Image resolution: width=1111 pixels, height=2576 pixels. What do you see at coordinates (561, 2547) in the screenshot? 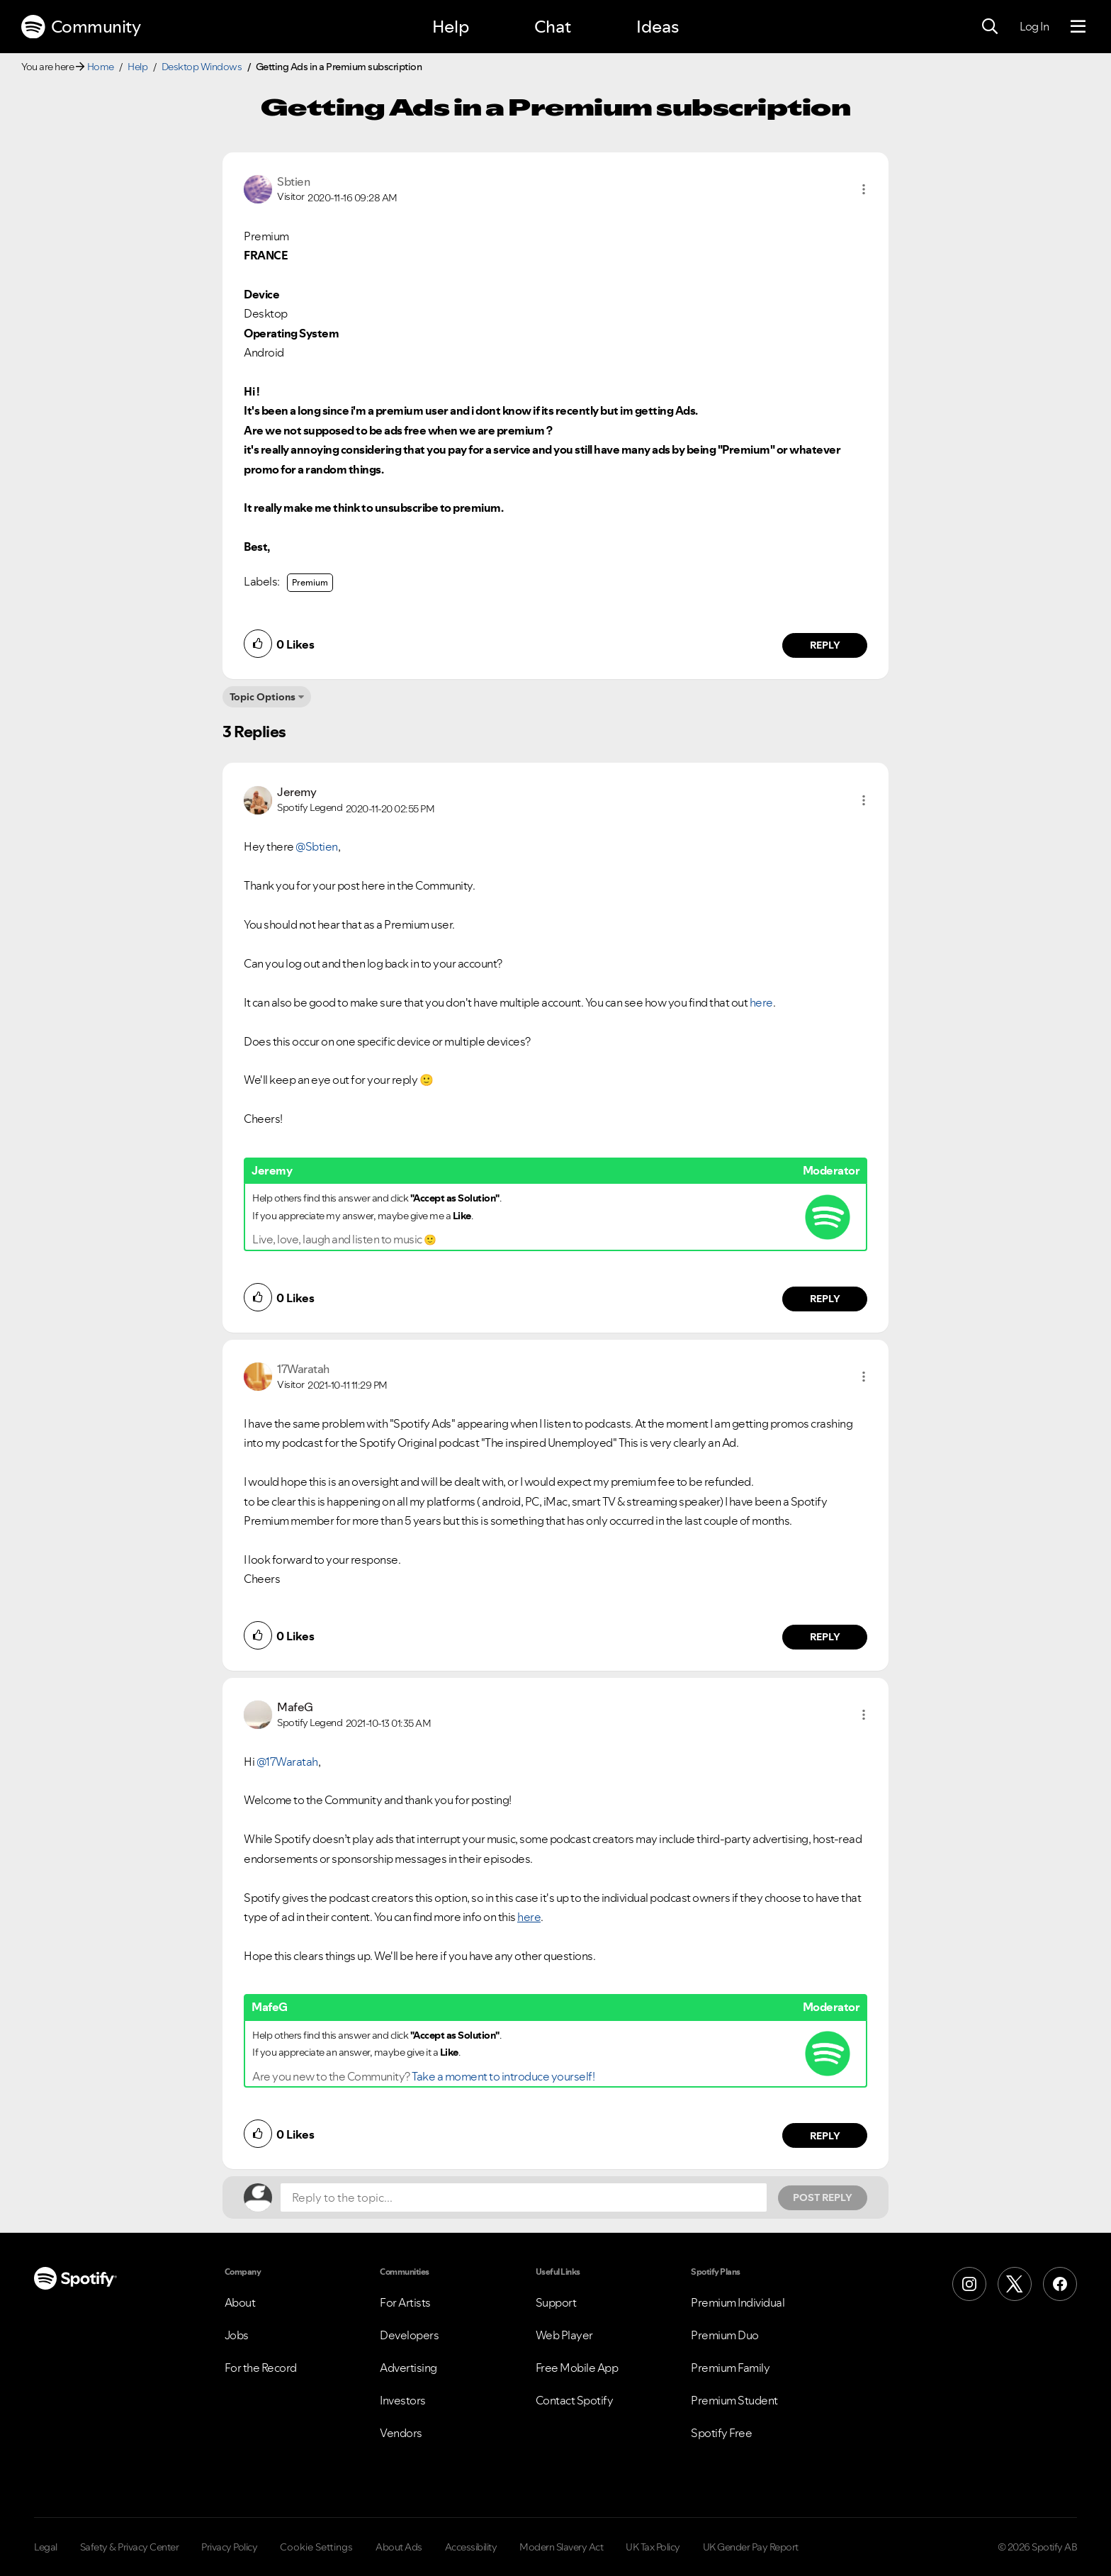
I see `Modern Slavery Act` at bounding box center [561, 2547].